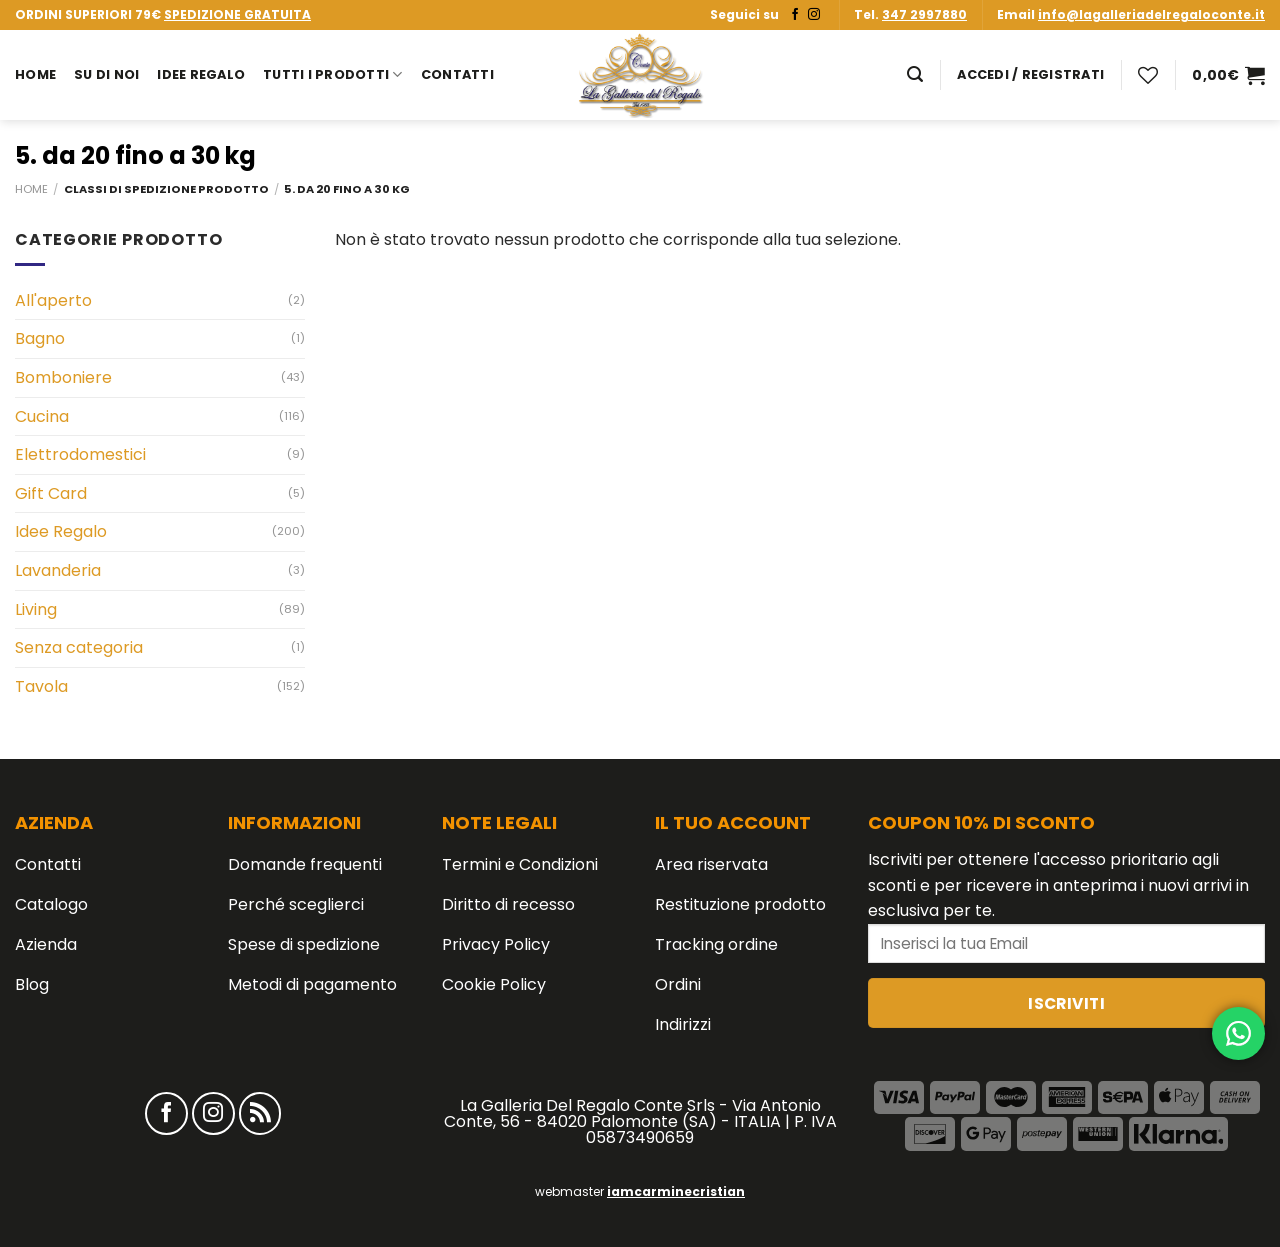 This screenshot has height=1247, width=1280. I want to click on [Cerca], so click(915, 74).